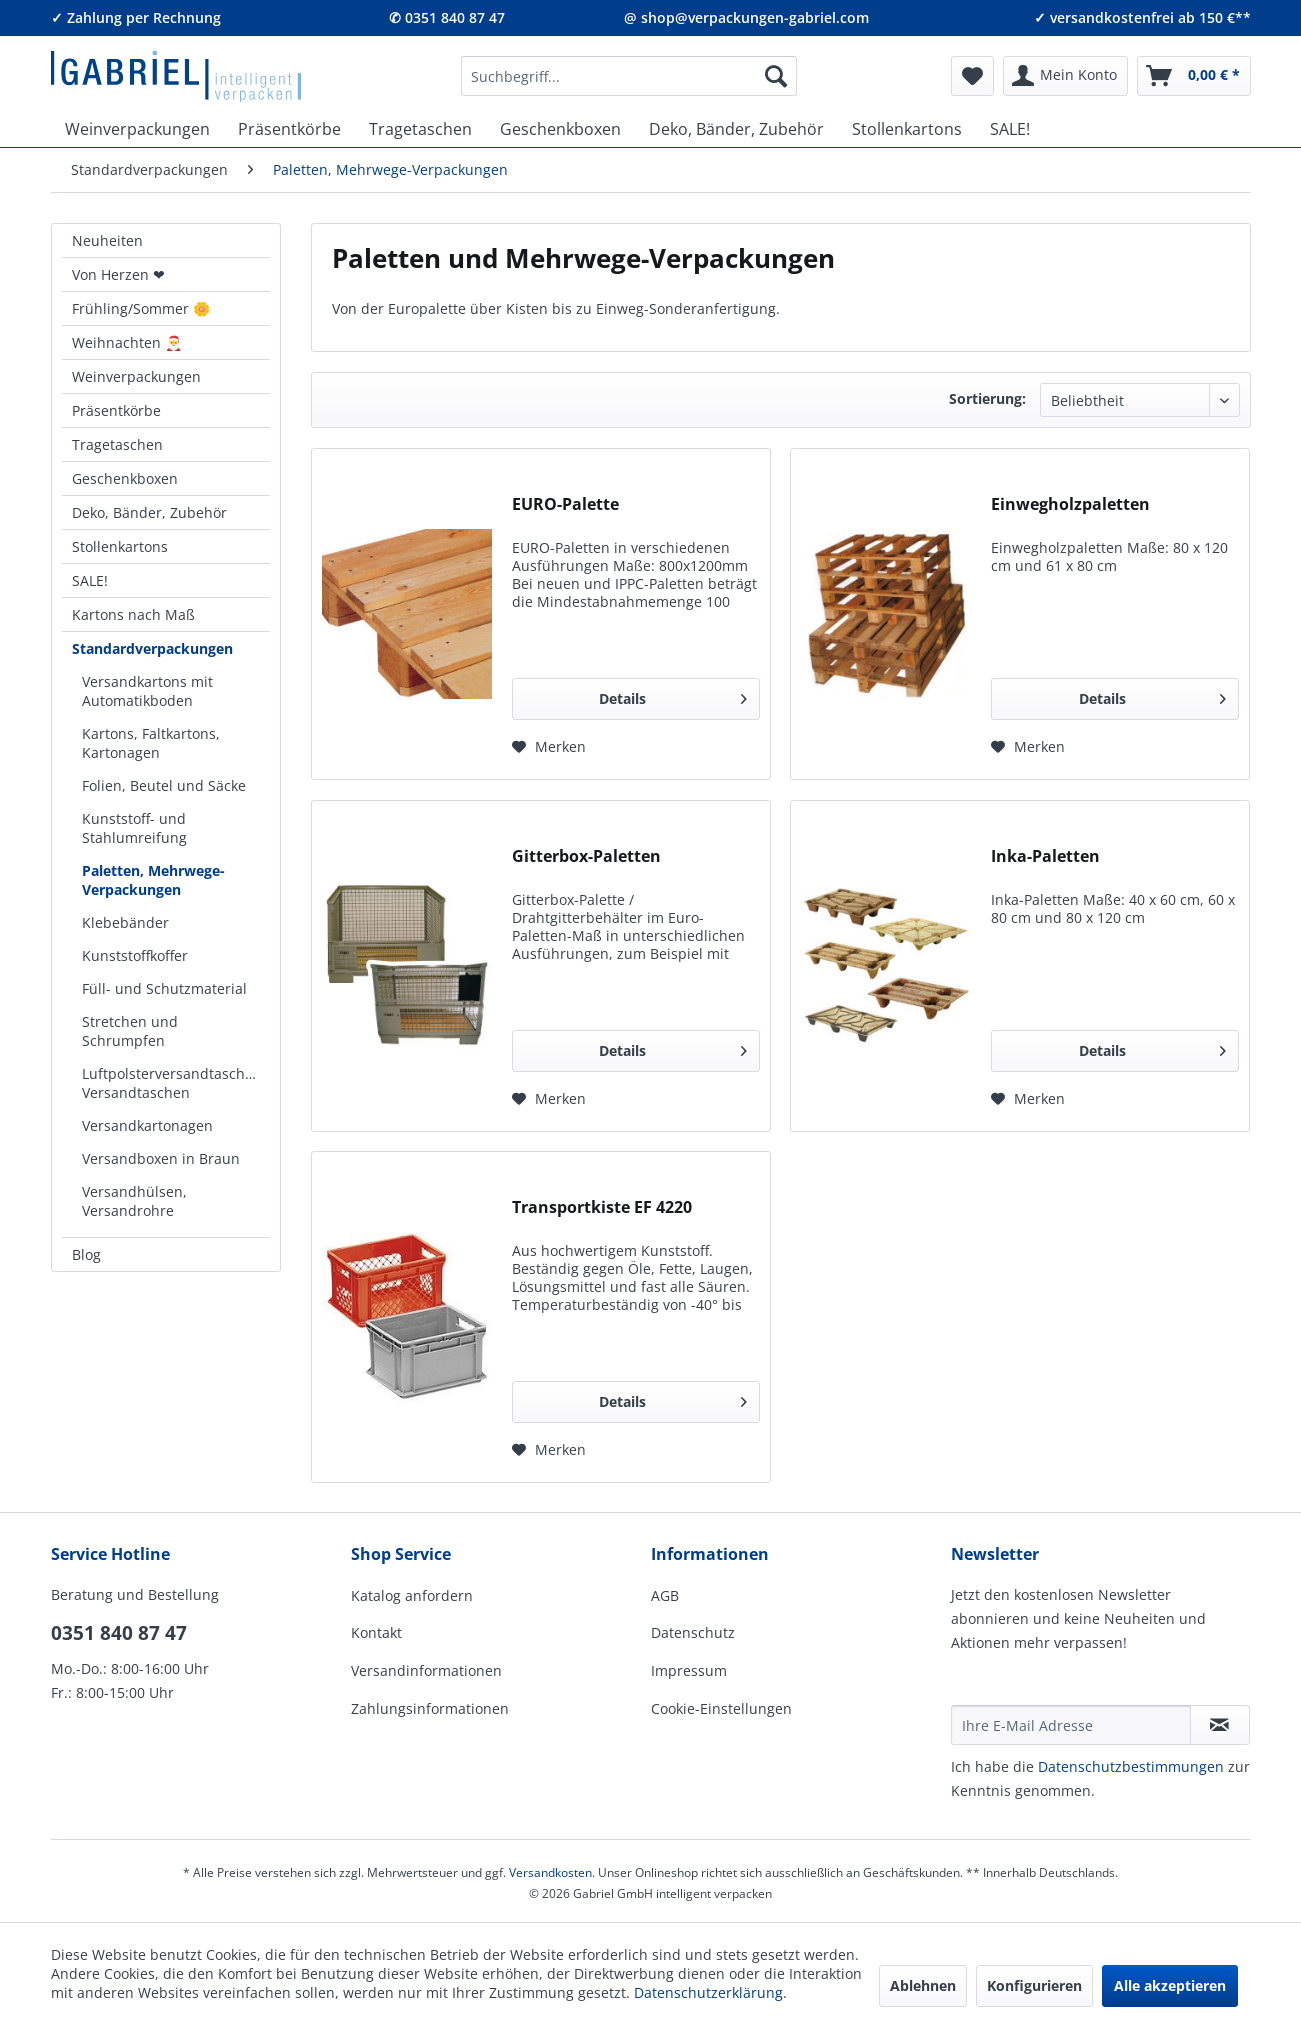 This screenshot has height=2024, width=1301. I want to click on [menuitem], so click(629, 76).